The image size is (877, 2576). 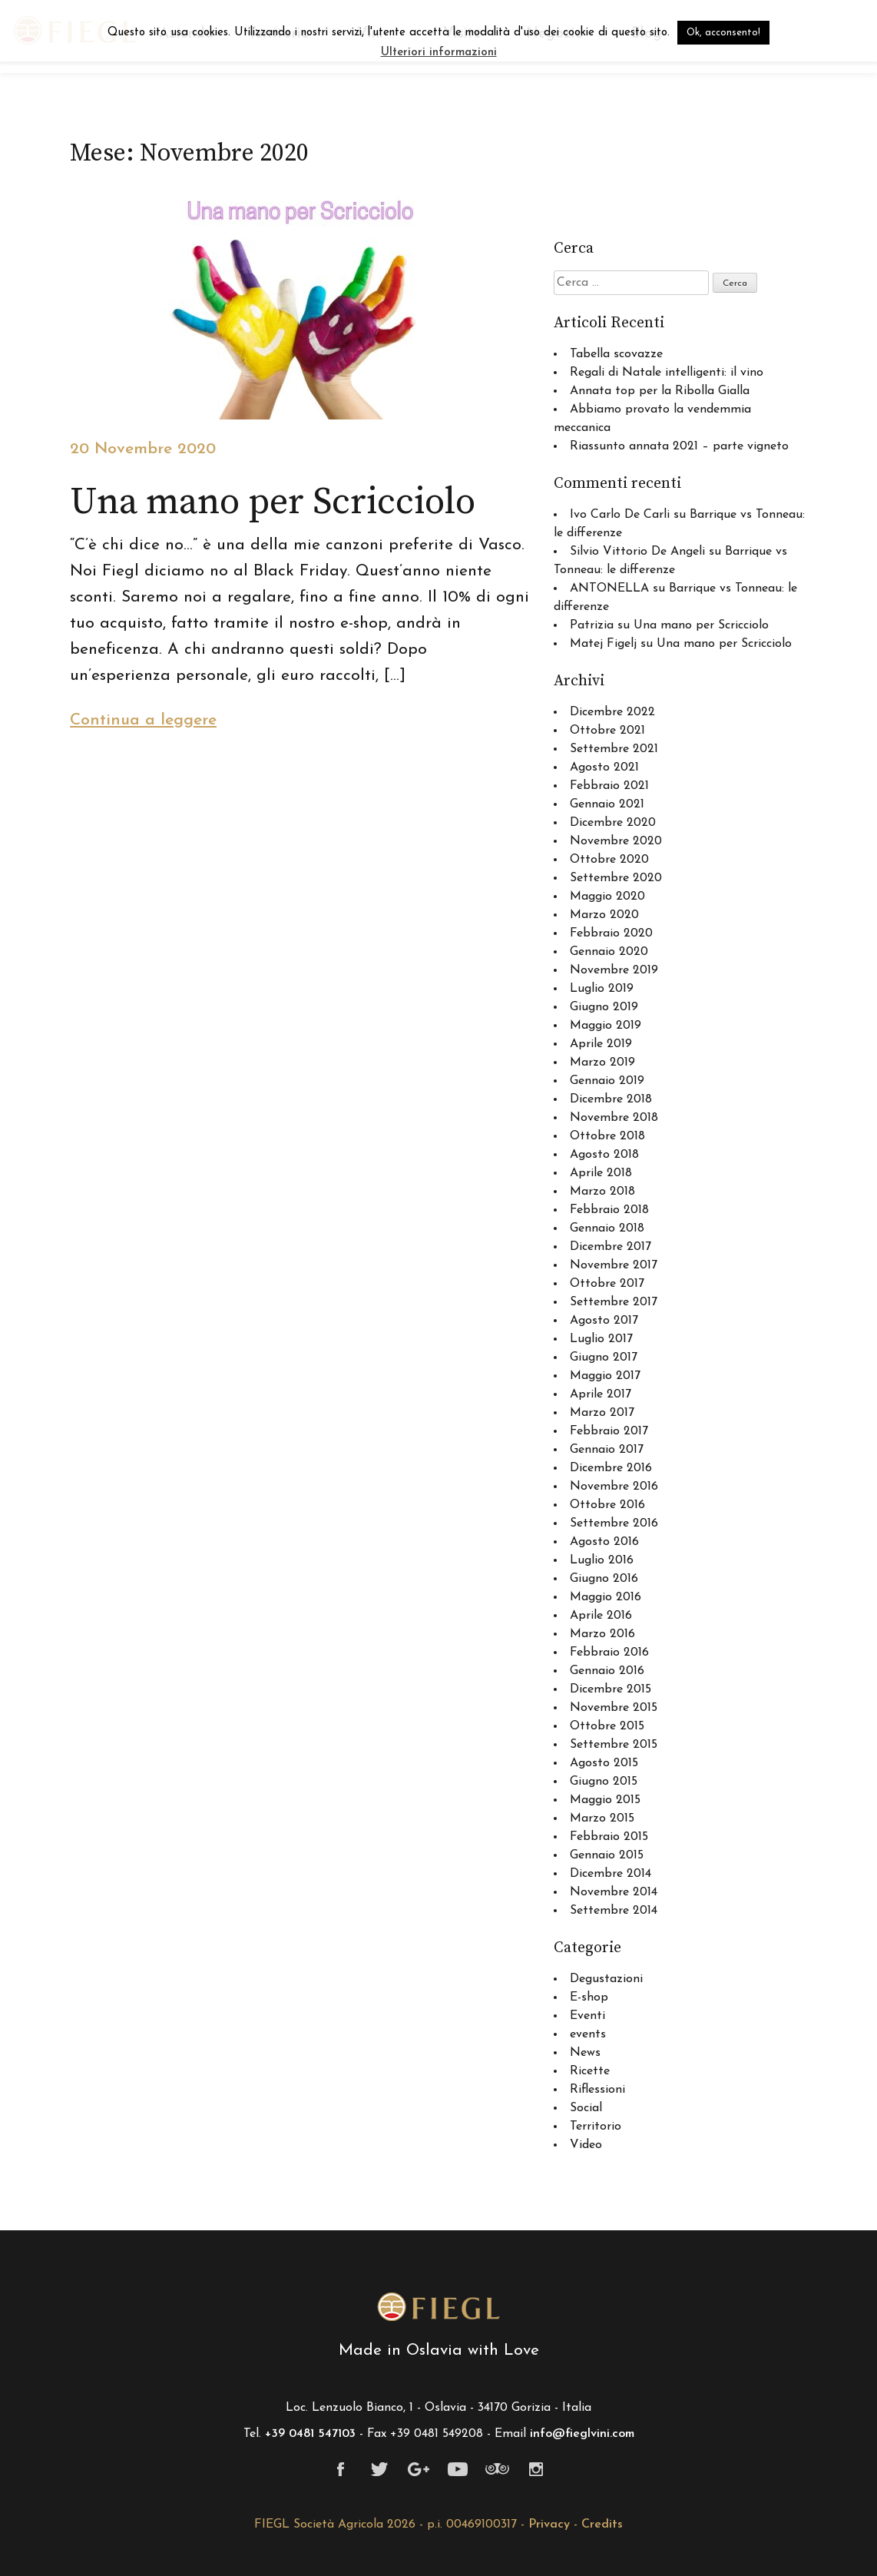 I want to click on Luglio 2017, so click(x=601, y=1339).